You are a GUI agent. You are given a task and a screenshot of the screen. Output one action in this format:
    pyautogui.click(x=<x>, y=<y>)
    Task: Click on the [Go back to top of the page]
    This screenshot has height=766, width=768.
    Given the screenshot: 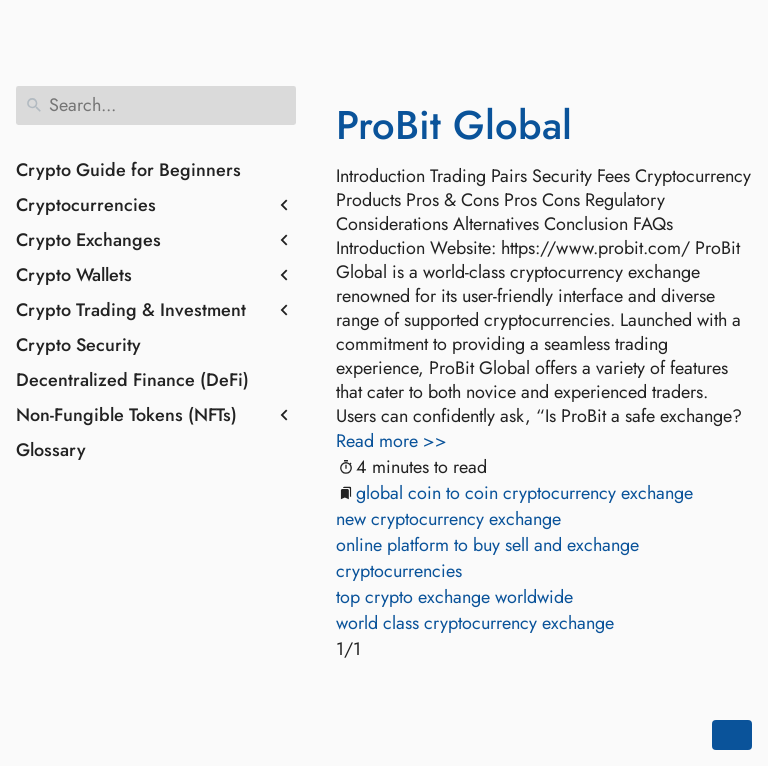 What is the action you would take?
    pyautogui.click(x=732, y=735)
    